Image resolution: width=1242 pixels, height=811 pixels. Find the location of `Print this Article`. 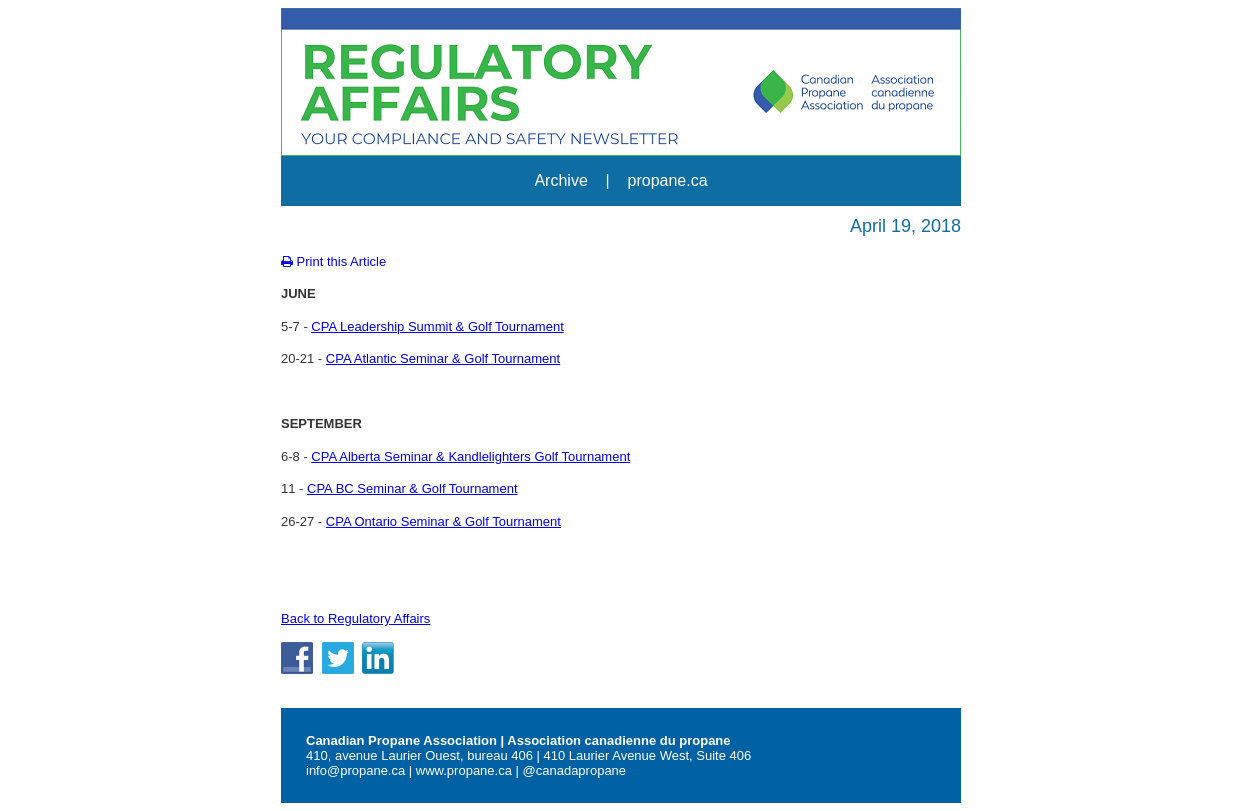

Print this Article is located at coordinates (333, 261).